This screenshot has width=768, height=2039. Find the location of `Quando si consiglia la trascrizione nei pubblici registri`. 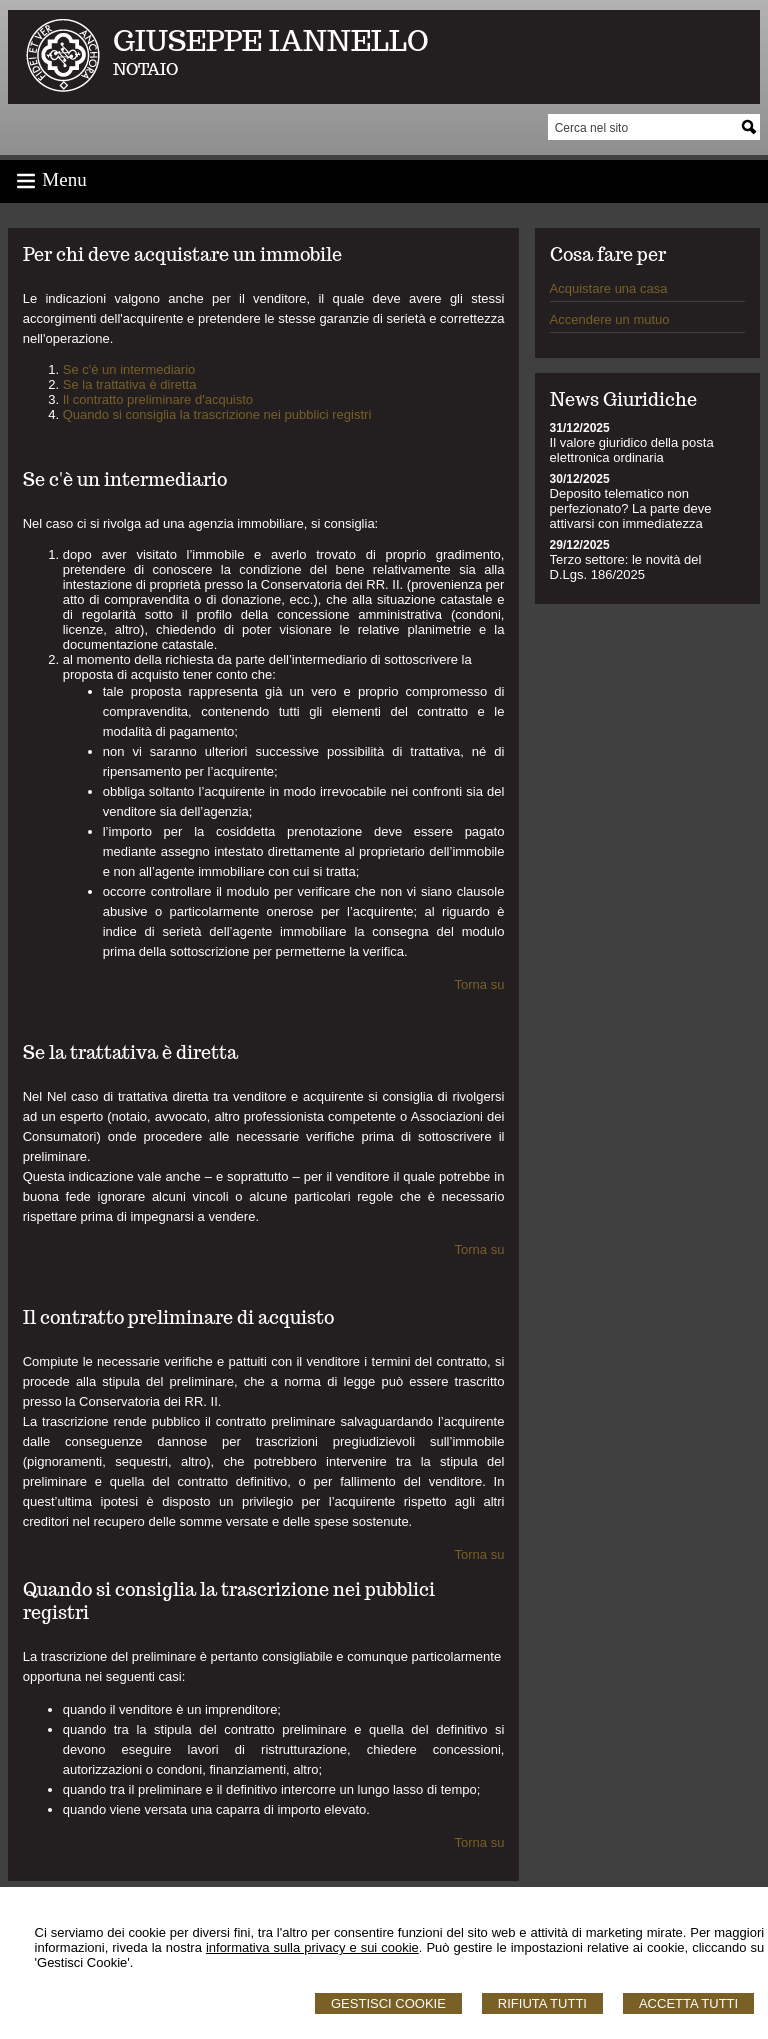

Quando si consiglia la trascrizione nei pubblici registri is located at coordinates (217, 414).